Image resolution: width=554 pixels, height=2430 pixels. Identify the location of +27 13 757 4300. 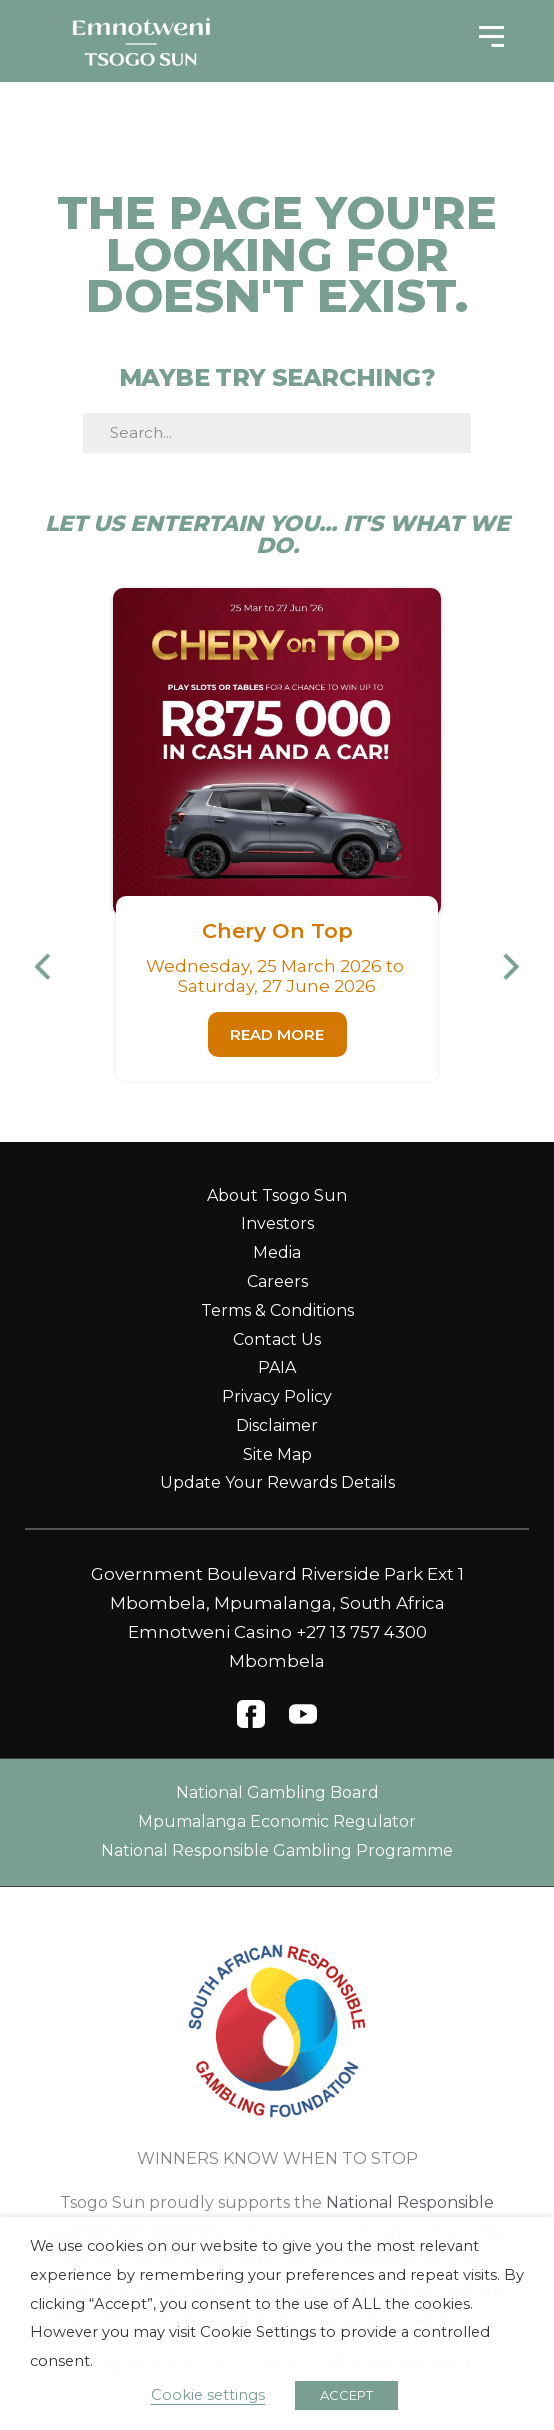
(361, 1632).